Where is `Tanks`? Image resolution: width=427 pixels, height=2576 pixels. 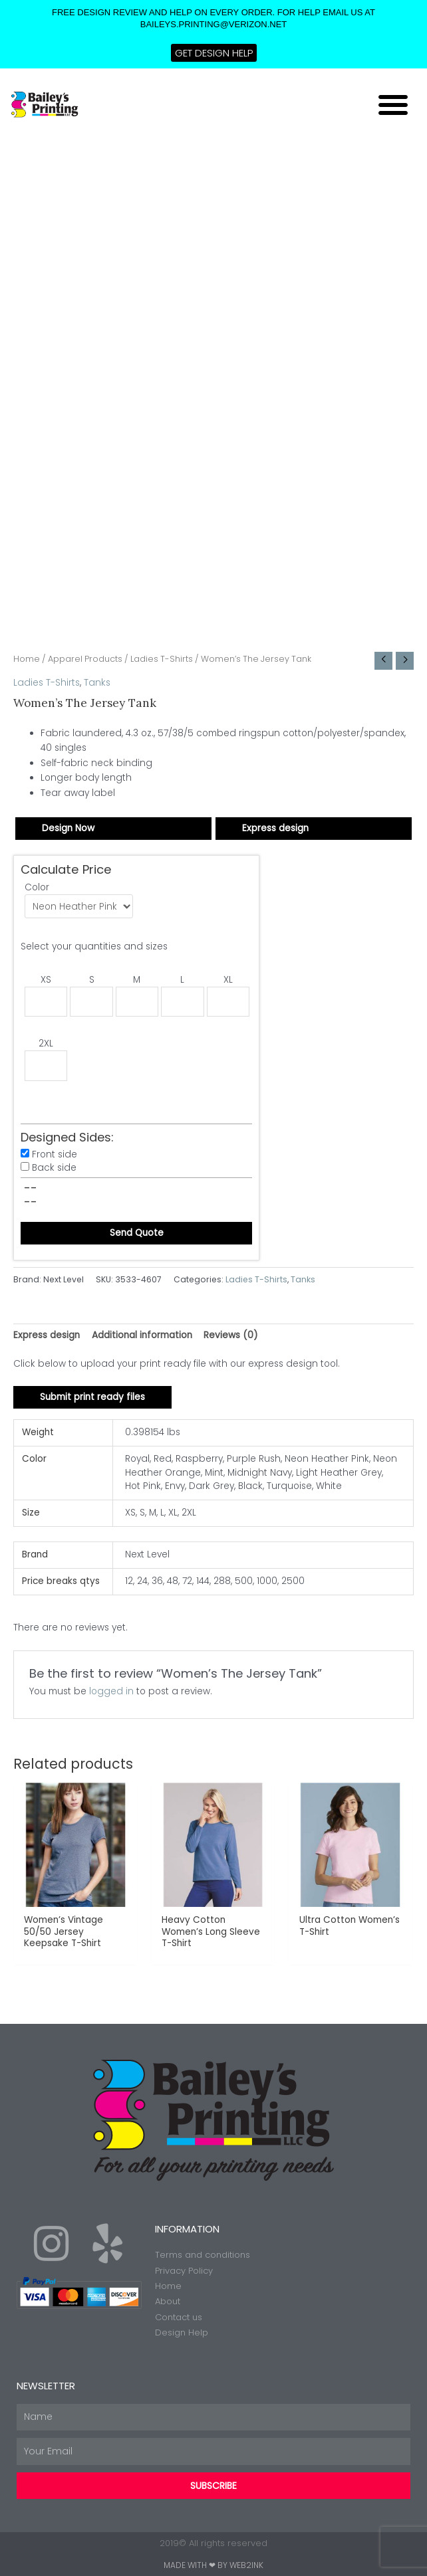
Tanks is located at coordinates (97, 682).